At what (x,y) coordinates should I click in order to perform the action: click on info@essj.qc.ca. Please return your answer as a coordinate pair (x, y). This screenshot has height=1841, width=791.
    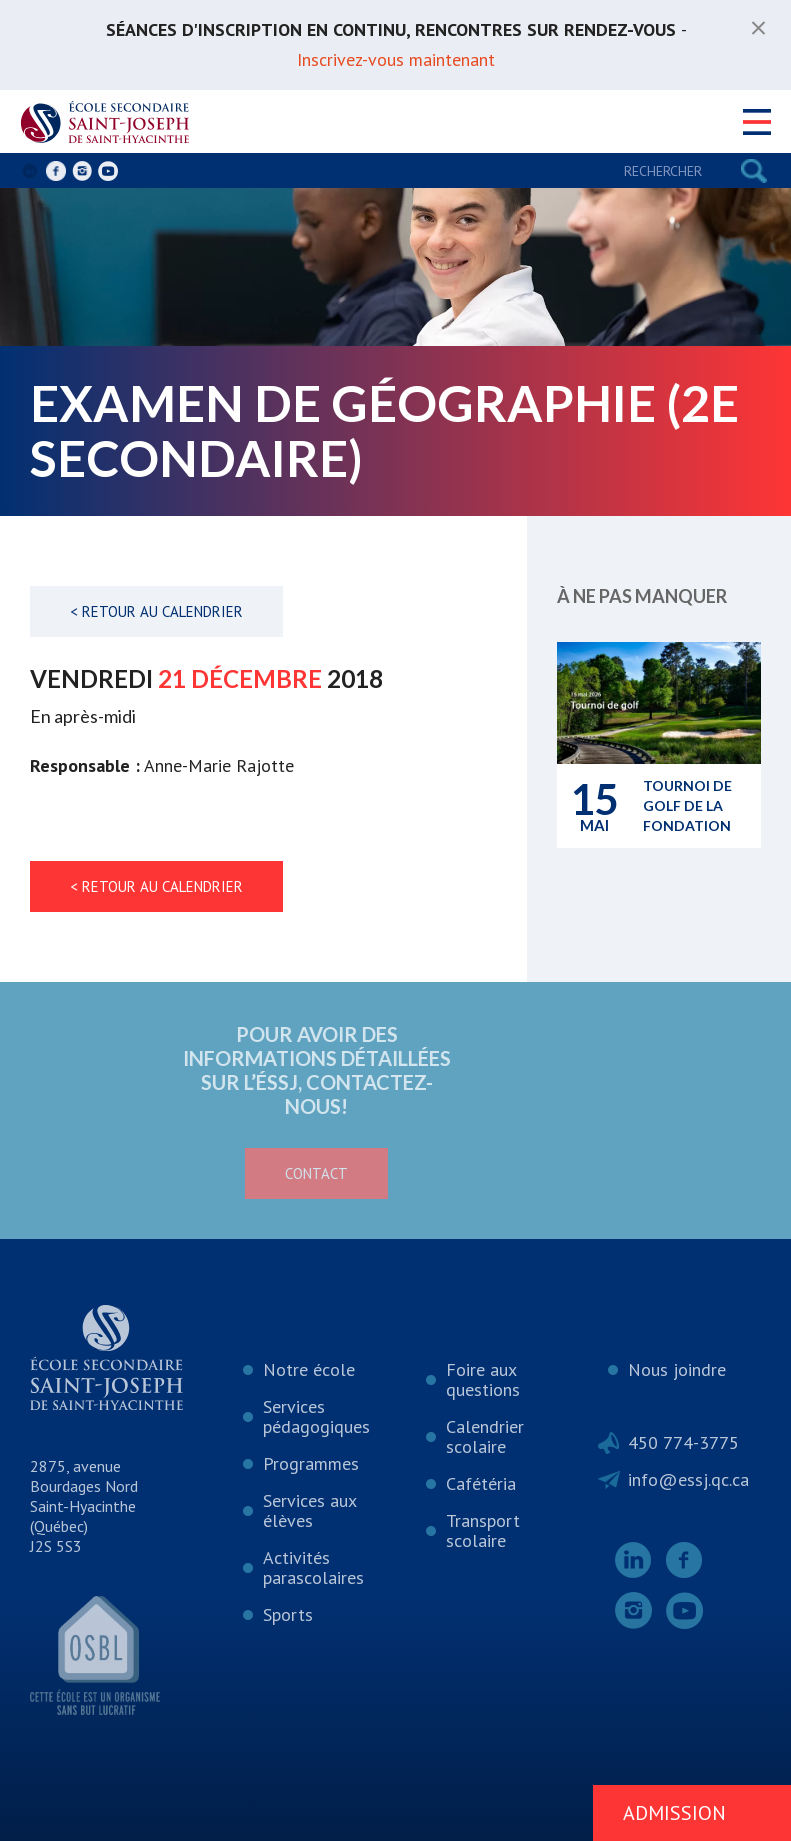
    Looking at the image, I should click on (688, 1479).